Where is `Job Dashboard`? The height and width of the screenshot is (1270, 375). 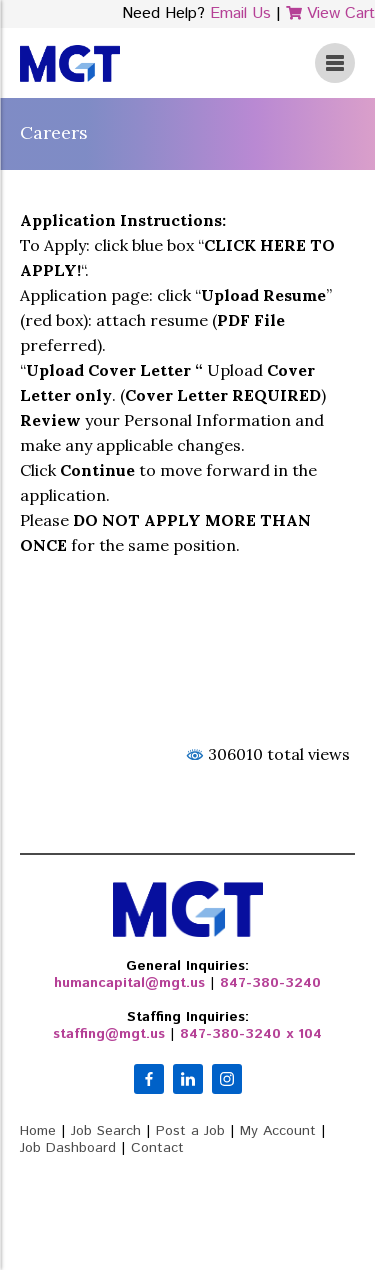
Job Dashboard is located at coordinates (68, 1148).